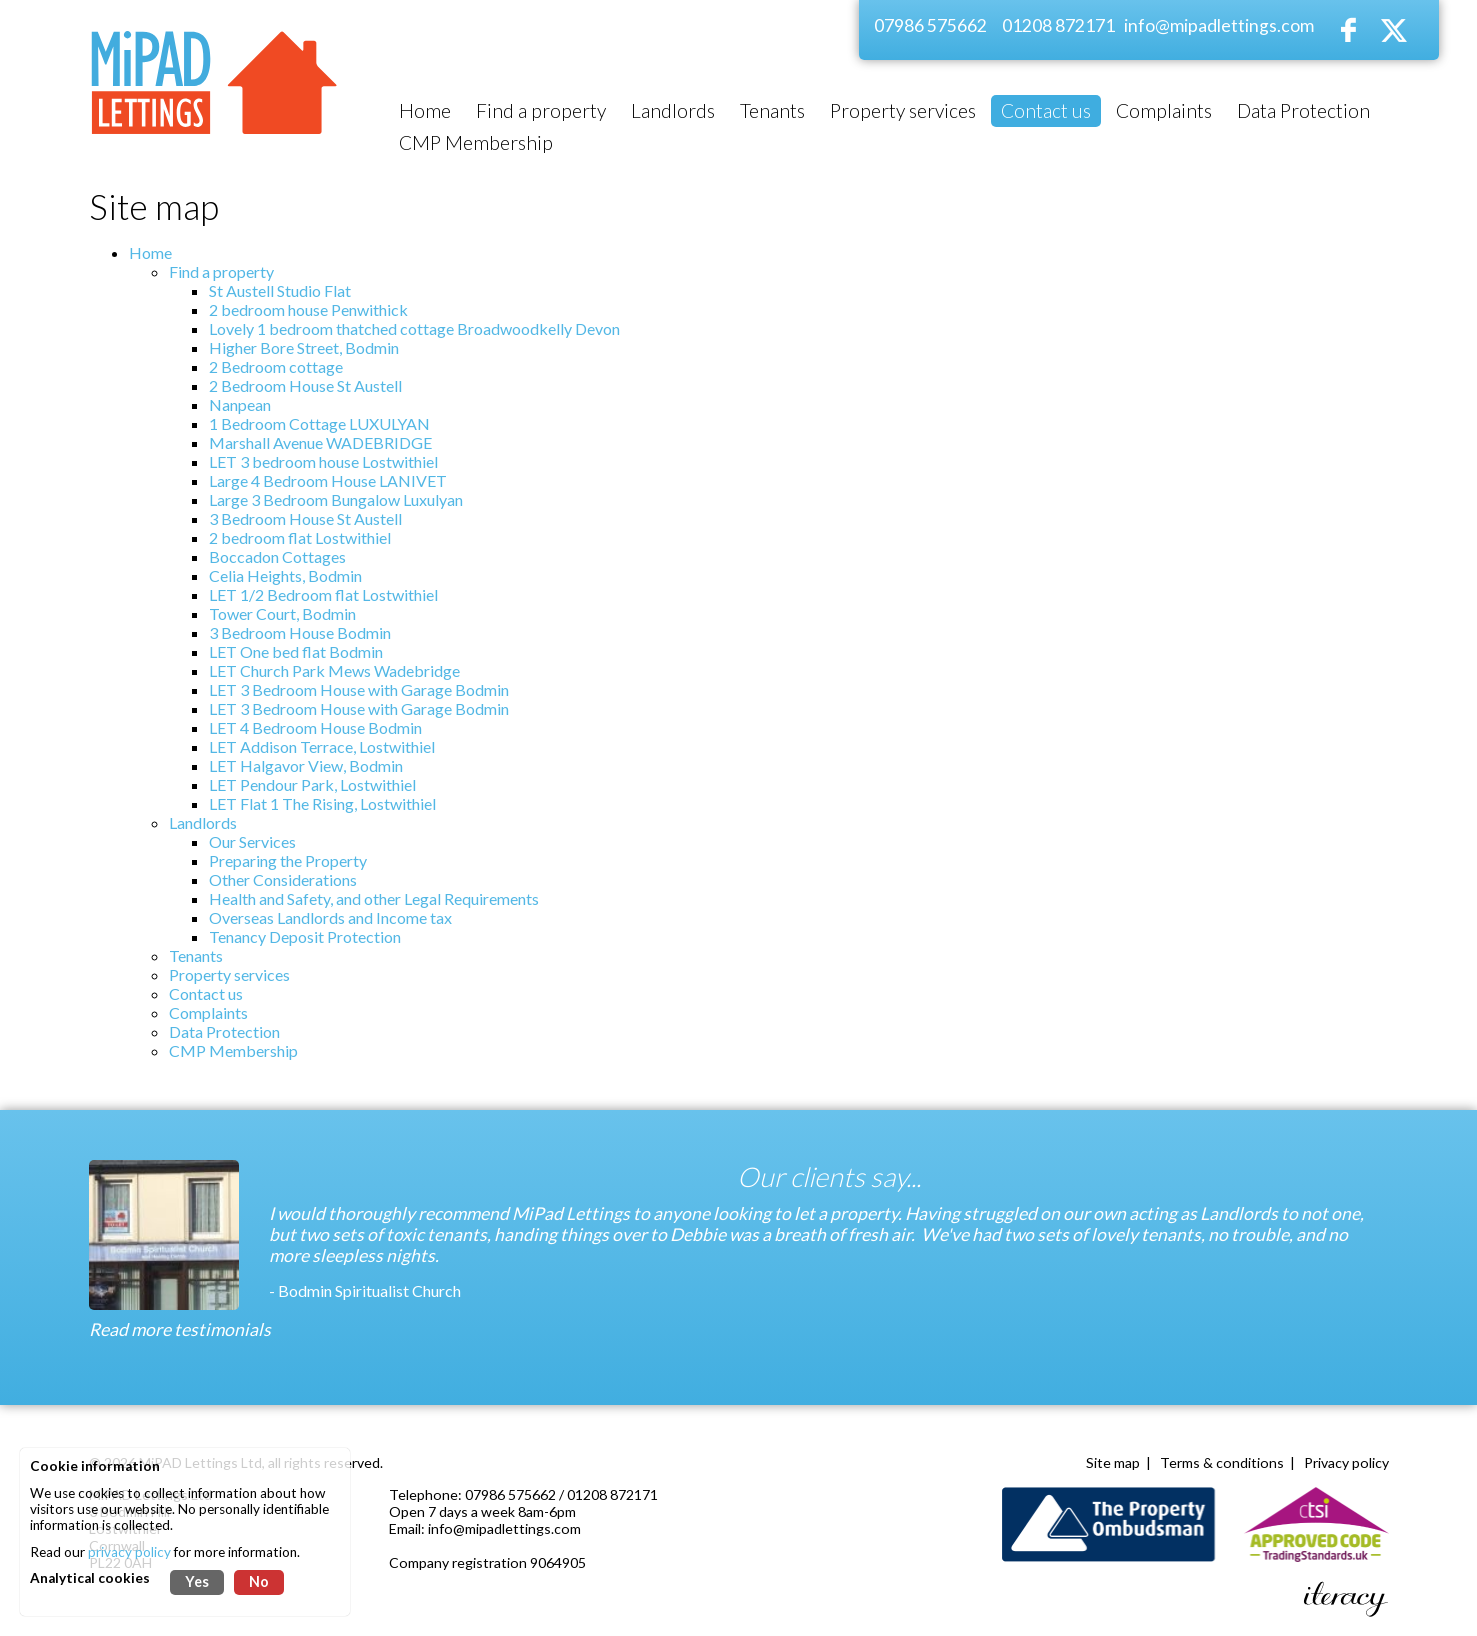 The height and width of the screenshot is (1636, 1477). I want to click on No, so click(259, 1581).